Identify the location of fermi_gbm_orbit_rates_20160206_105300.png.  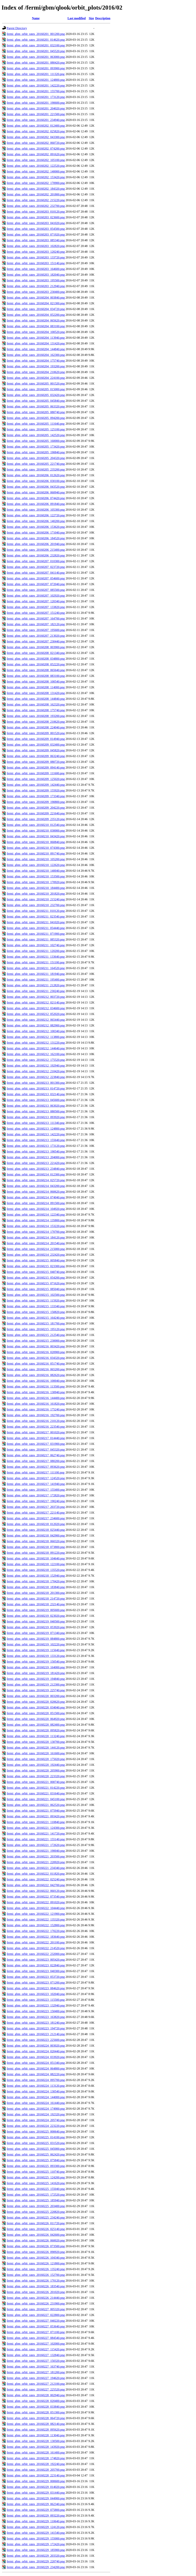
(36, 509).